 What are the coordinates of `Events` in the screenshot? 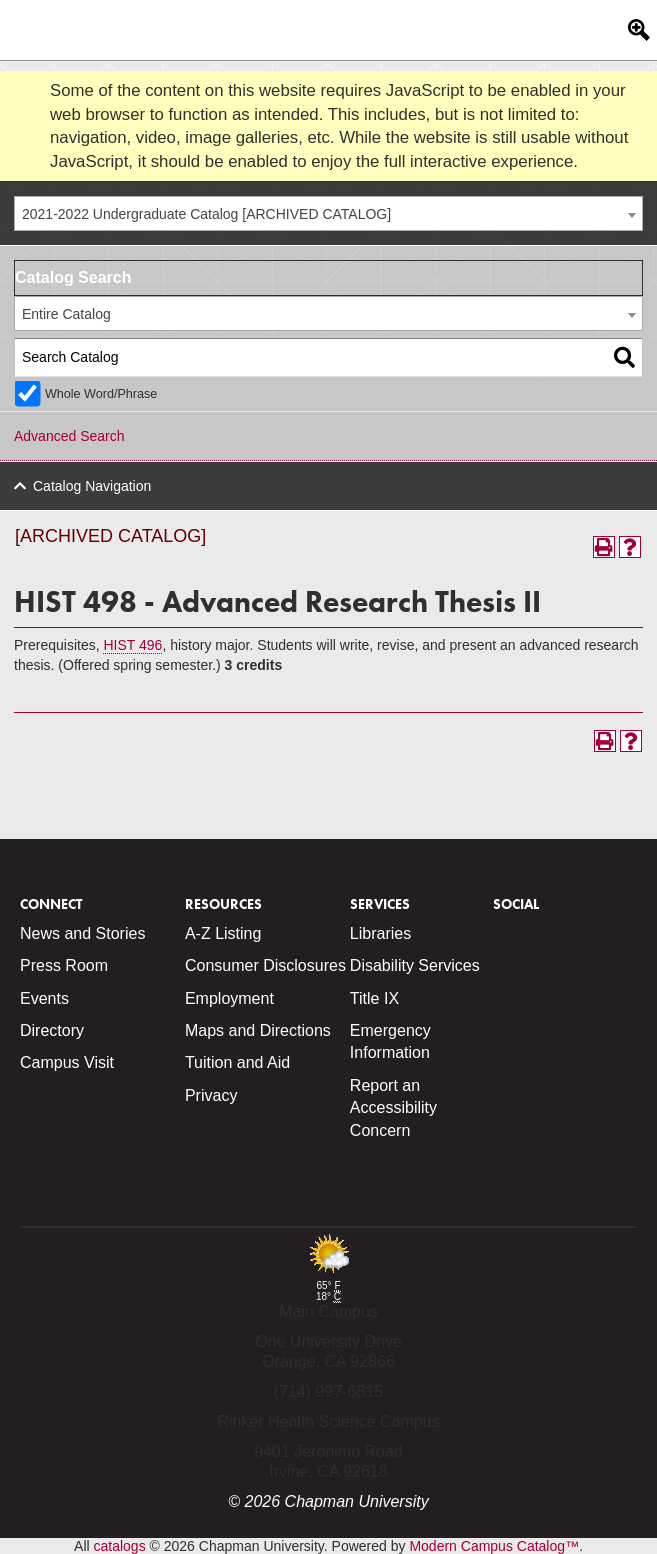 It's located at (44, 998).